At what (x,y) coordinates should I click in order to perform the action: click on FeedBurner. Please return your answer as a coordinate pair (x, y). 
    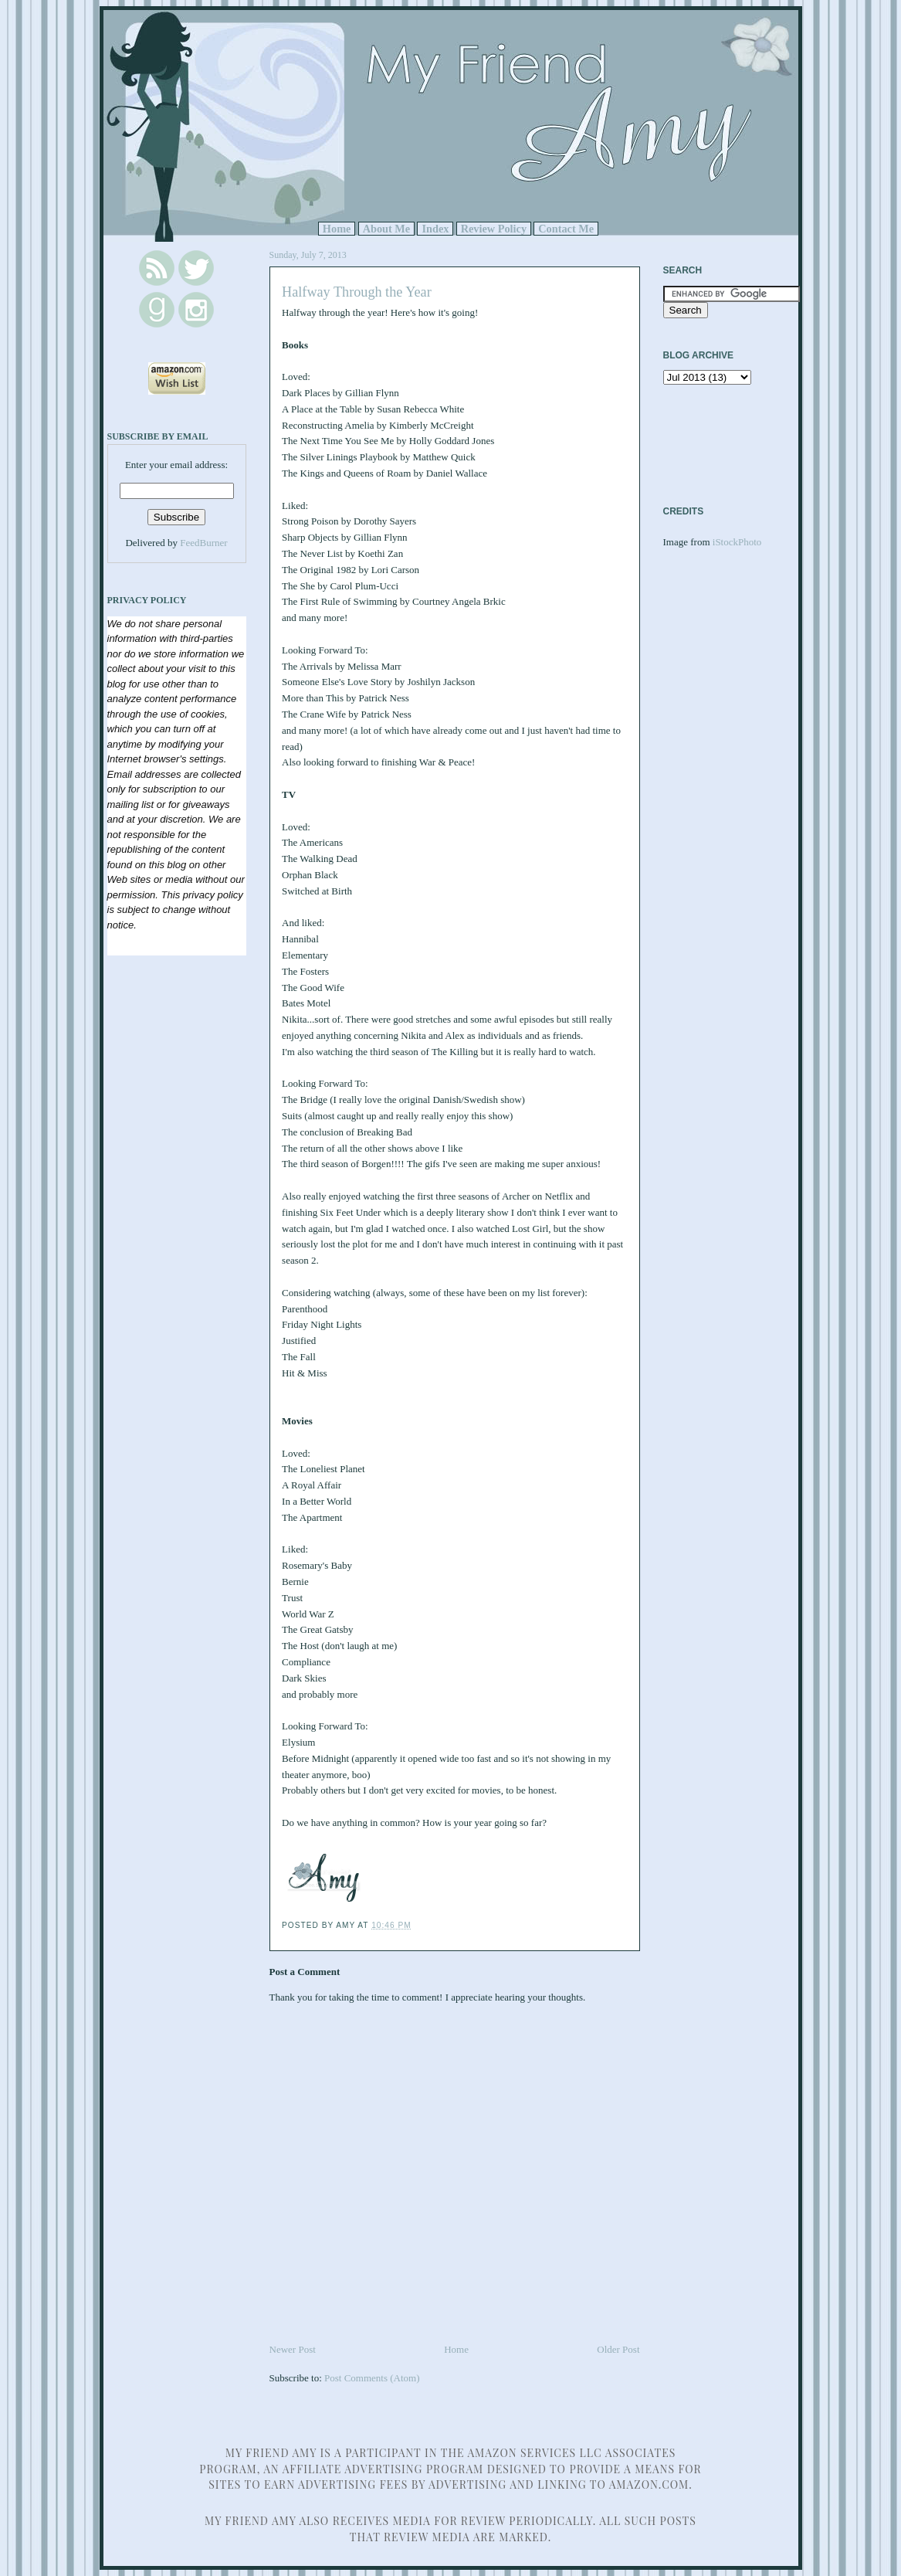
    Looking at the image, I should click on (203, 542).